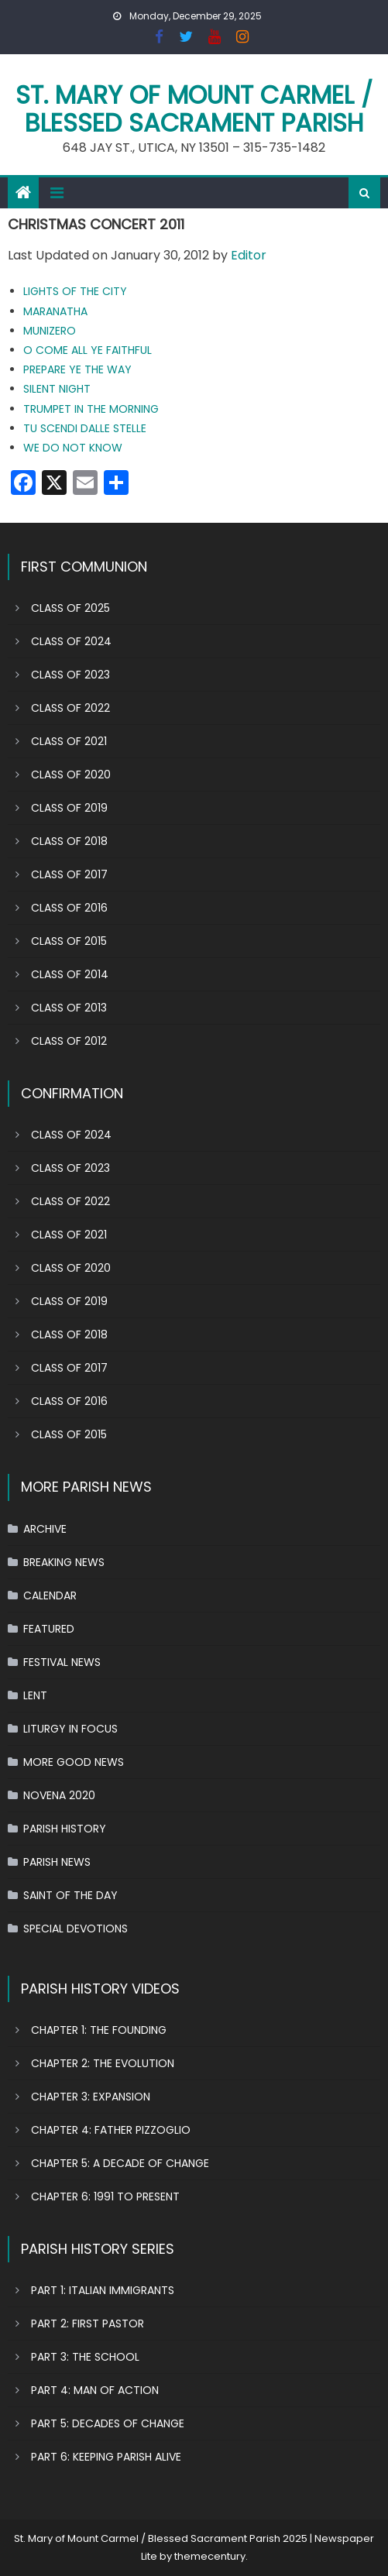 Image resolution: width=388 pixels, height=2576 pixels. I want to click on SAINT OF THE DAY, so click(70, 1895).